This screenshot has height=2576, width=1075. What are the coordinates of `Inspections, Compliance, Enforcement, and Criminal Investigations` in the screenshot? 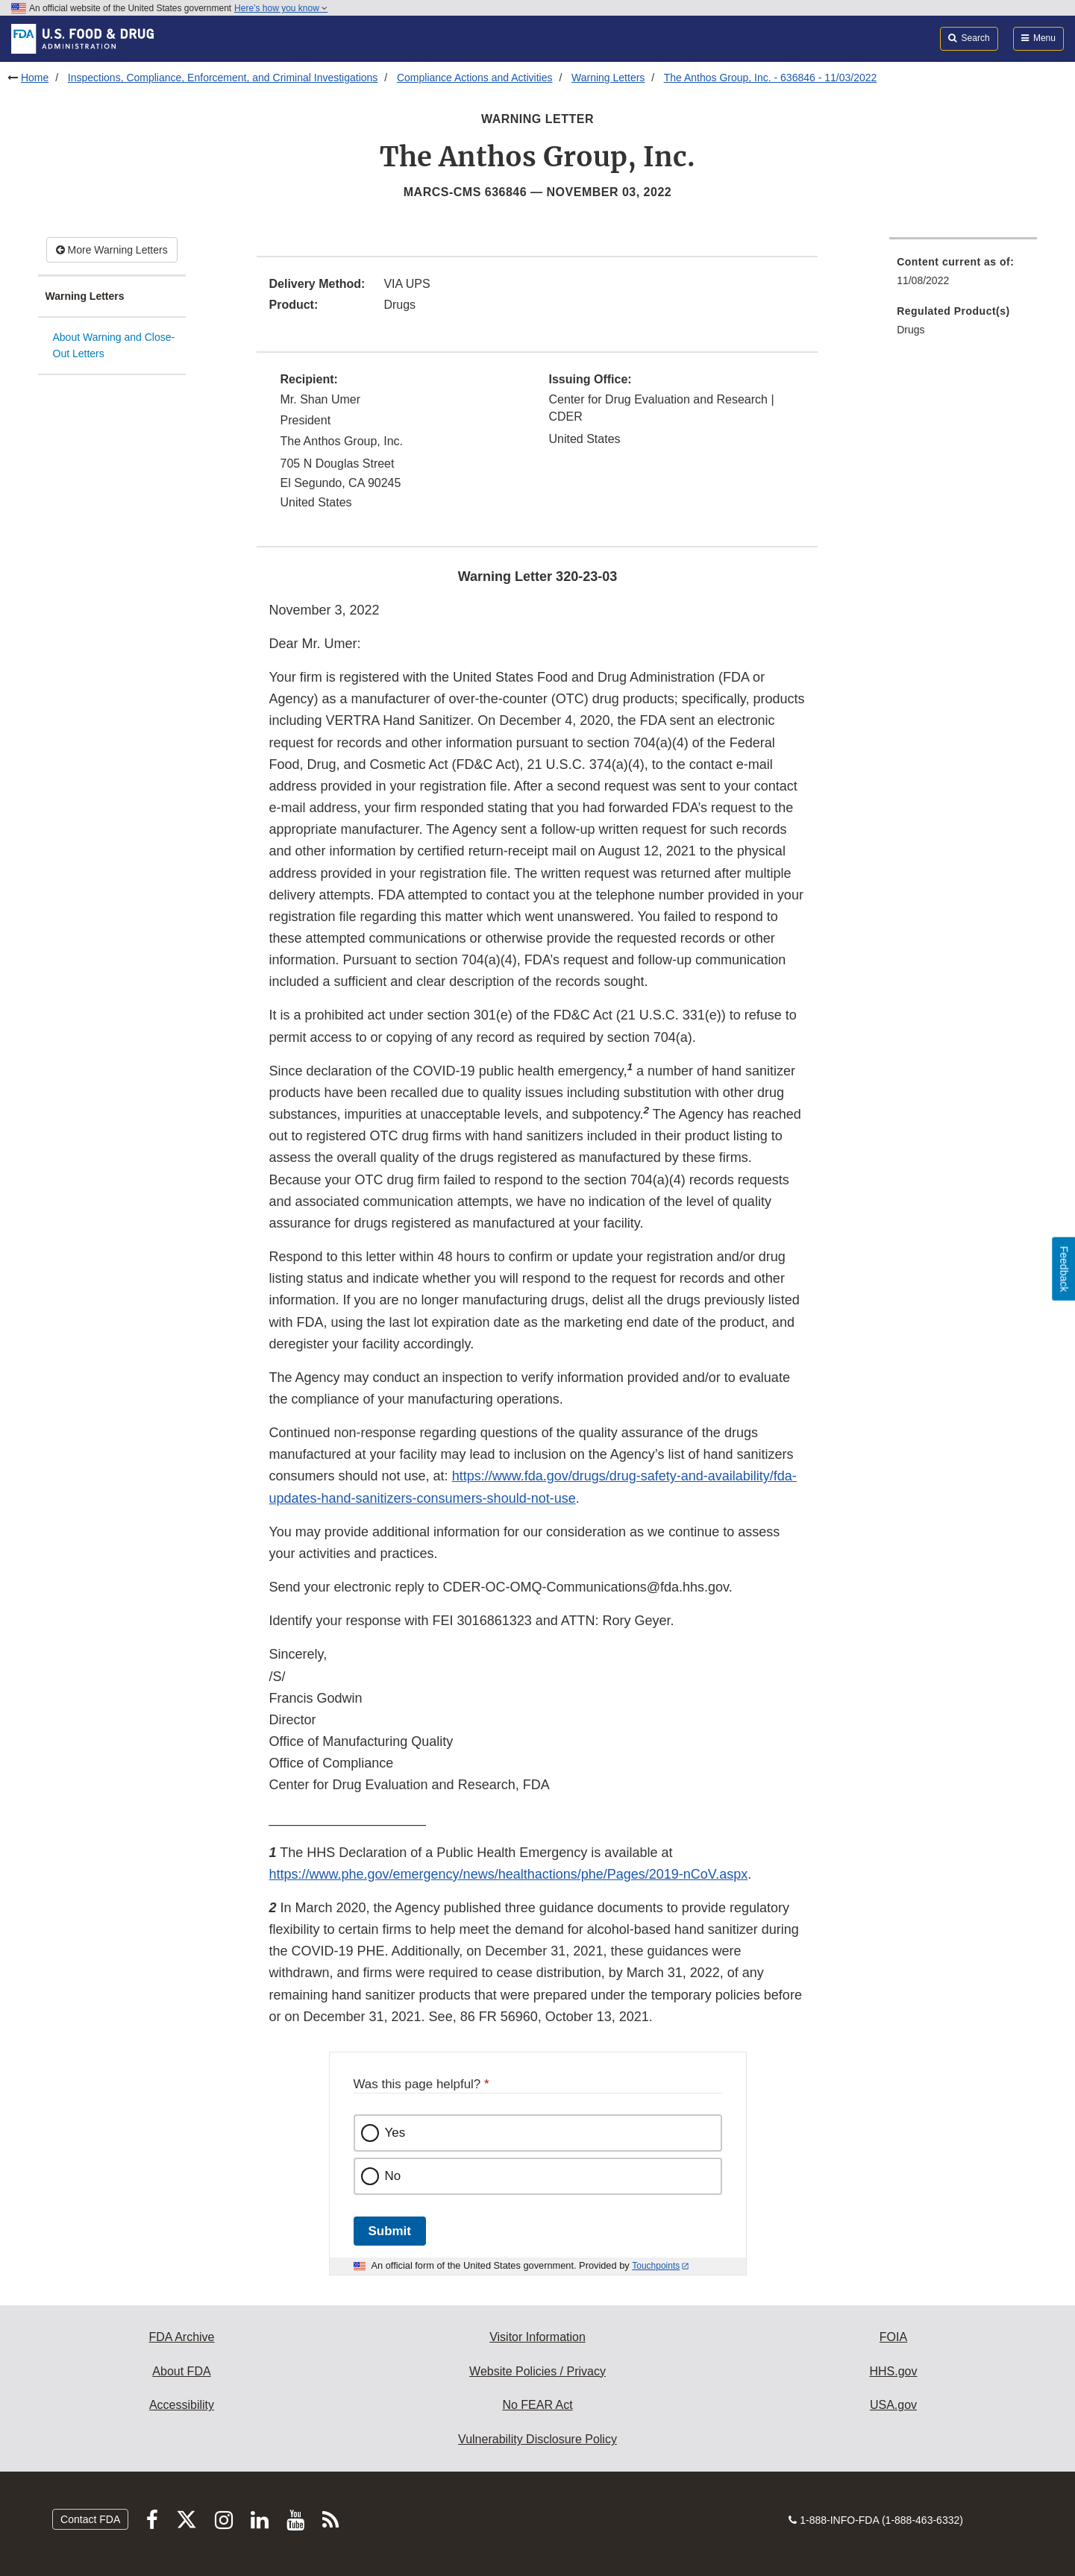 It's located at (223, 78).